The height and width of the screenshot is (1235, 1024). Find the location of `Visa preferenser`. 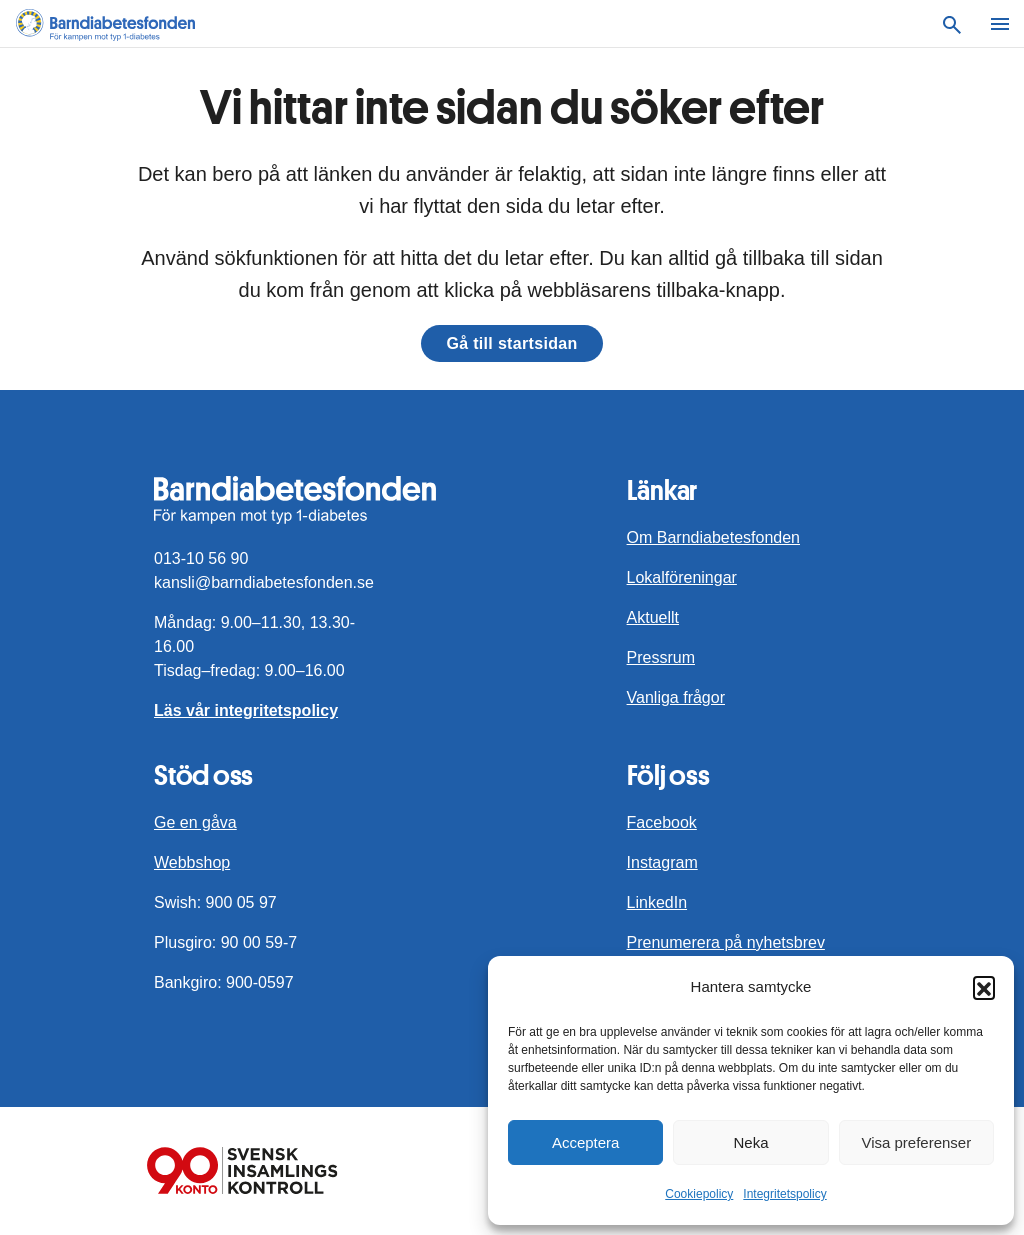

Visa preferenser is located at coordinates (916, 1142).